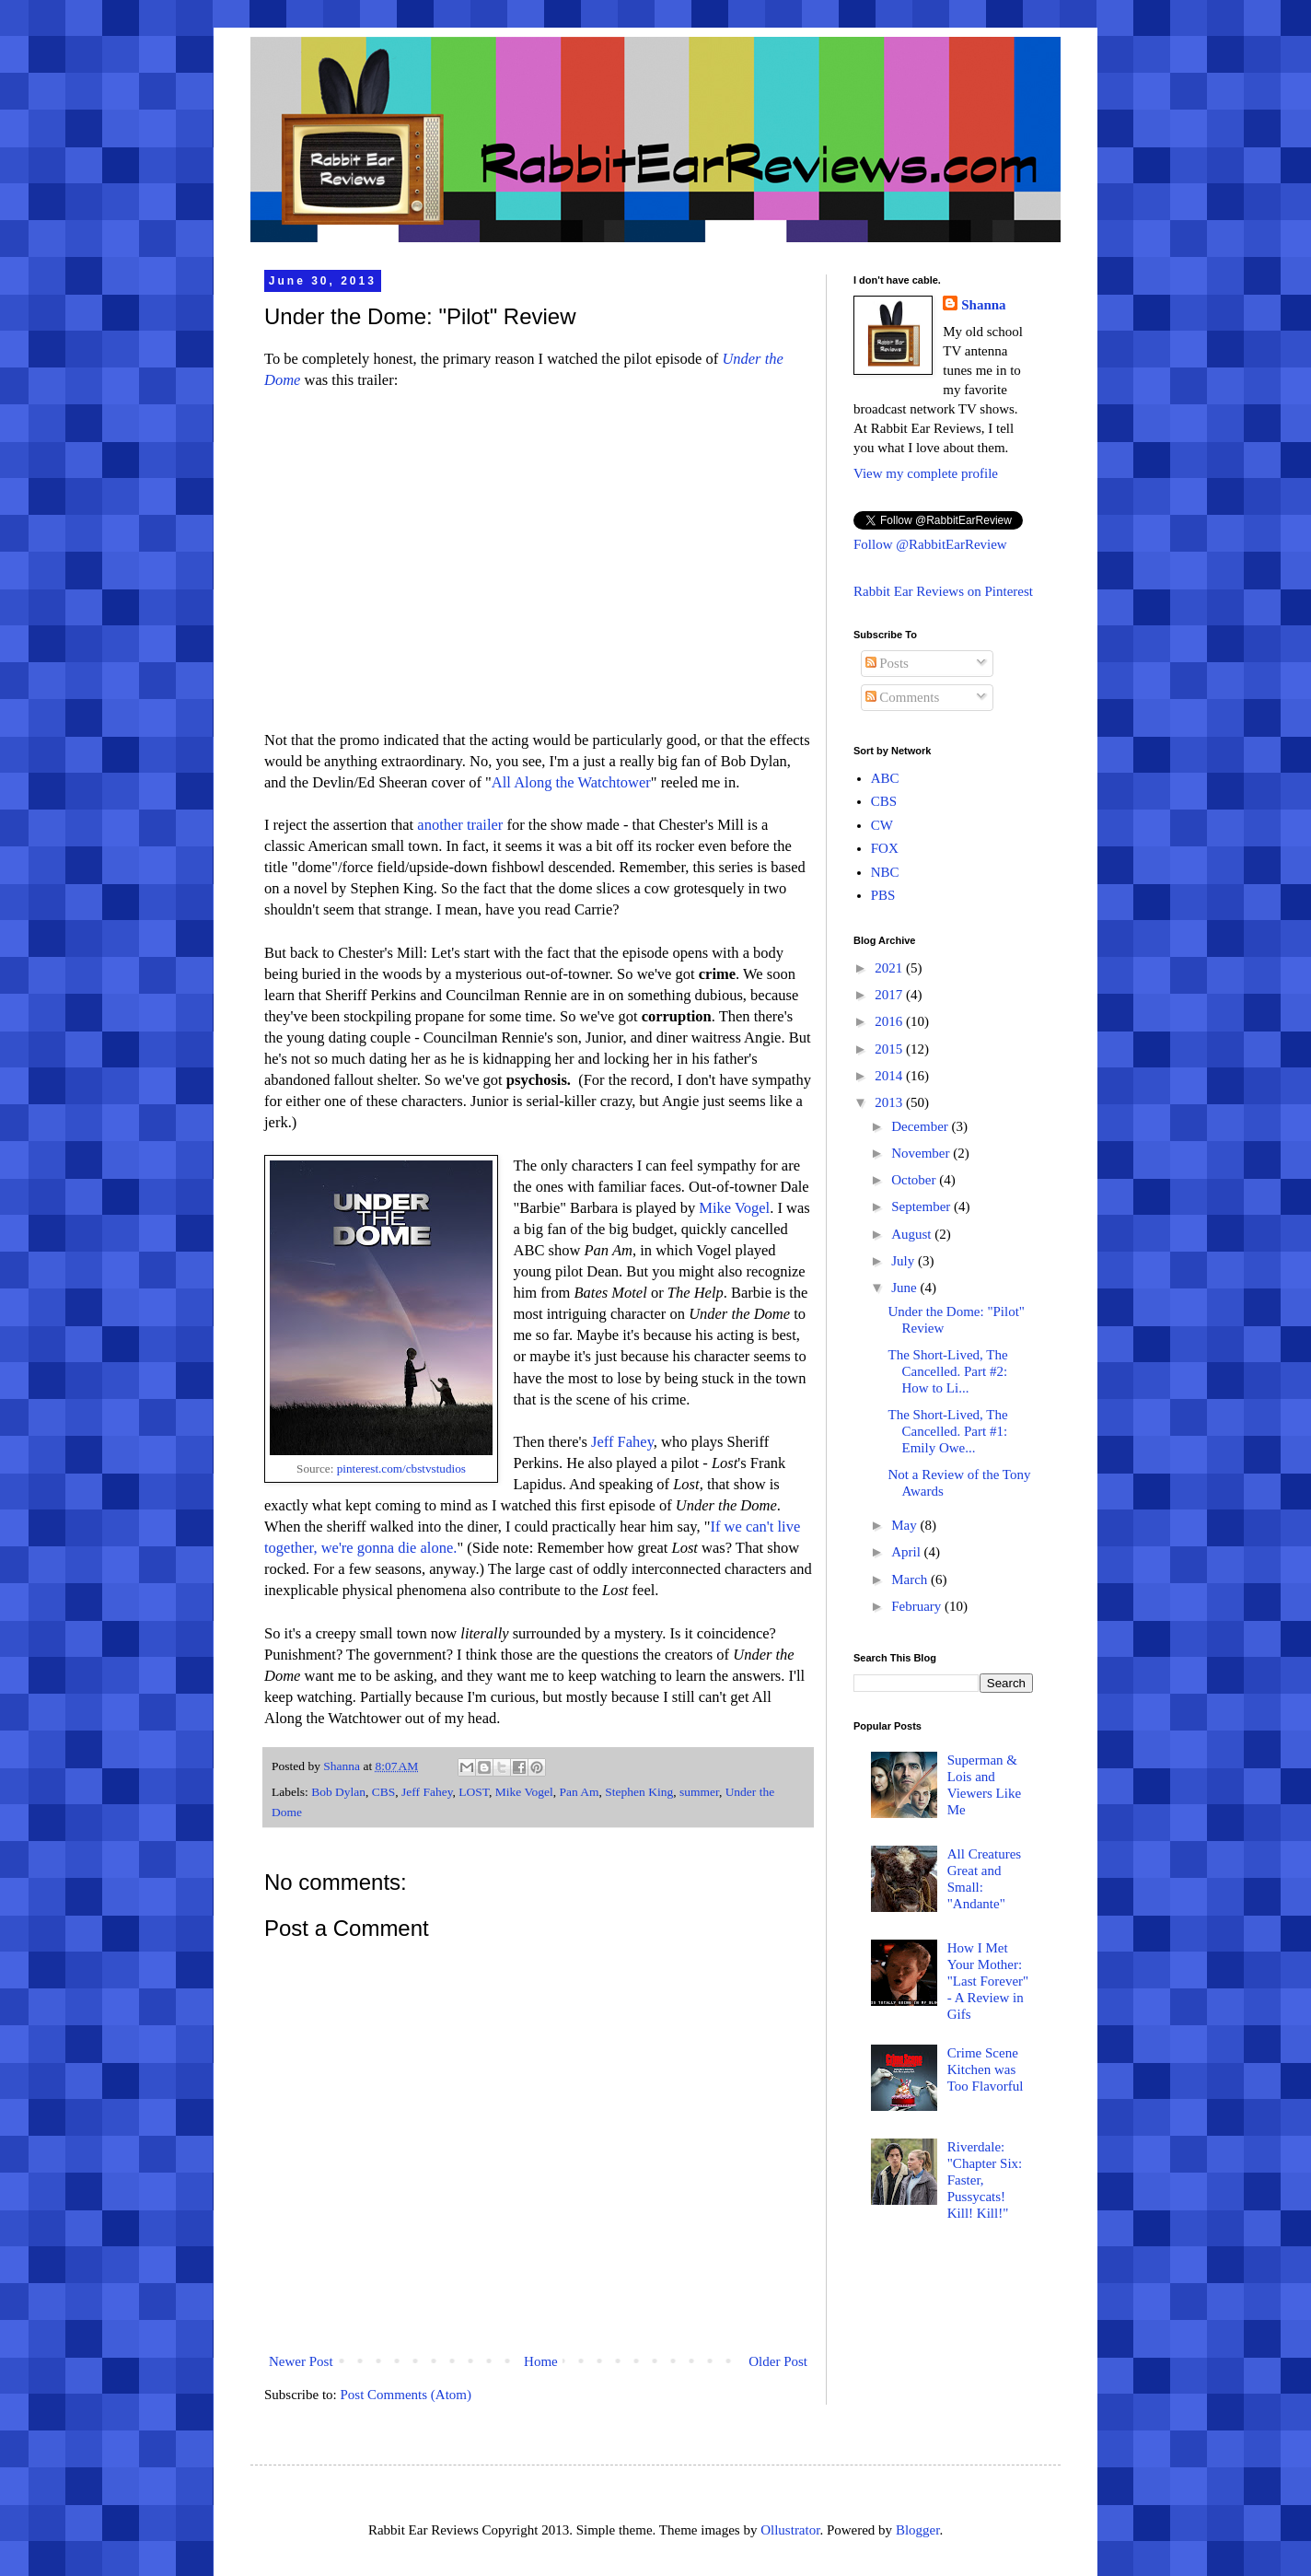 The width and height of the screenshot is (1311, 2576). What do you see at coordinates (890, 1021) in the screenshot?
I see `2016` at bounding box center [890, 1021].